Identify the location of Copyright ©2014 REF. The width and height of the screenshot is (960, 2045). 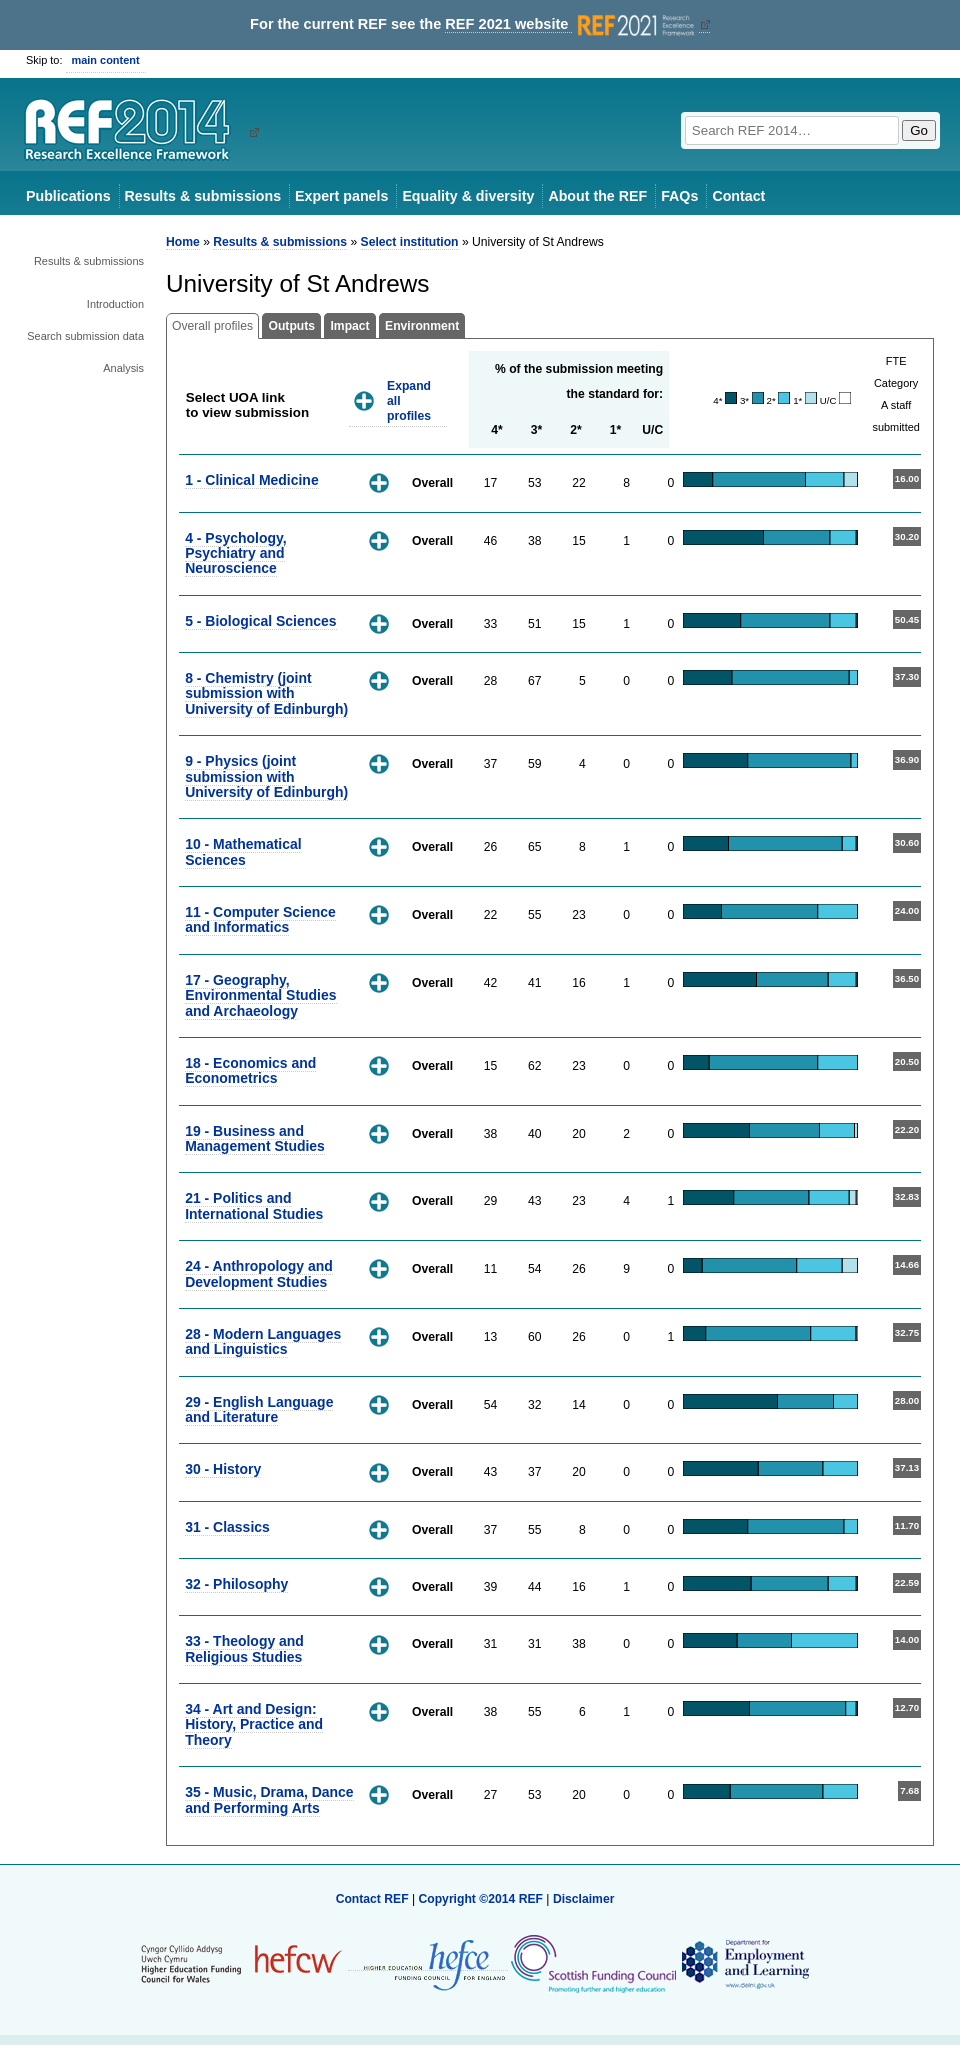
(482, 1899).